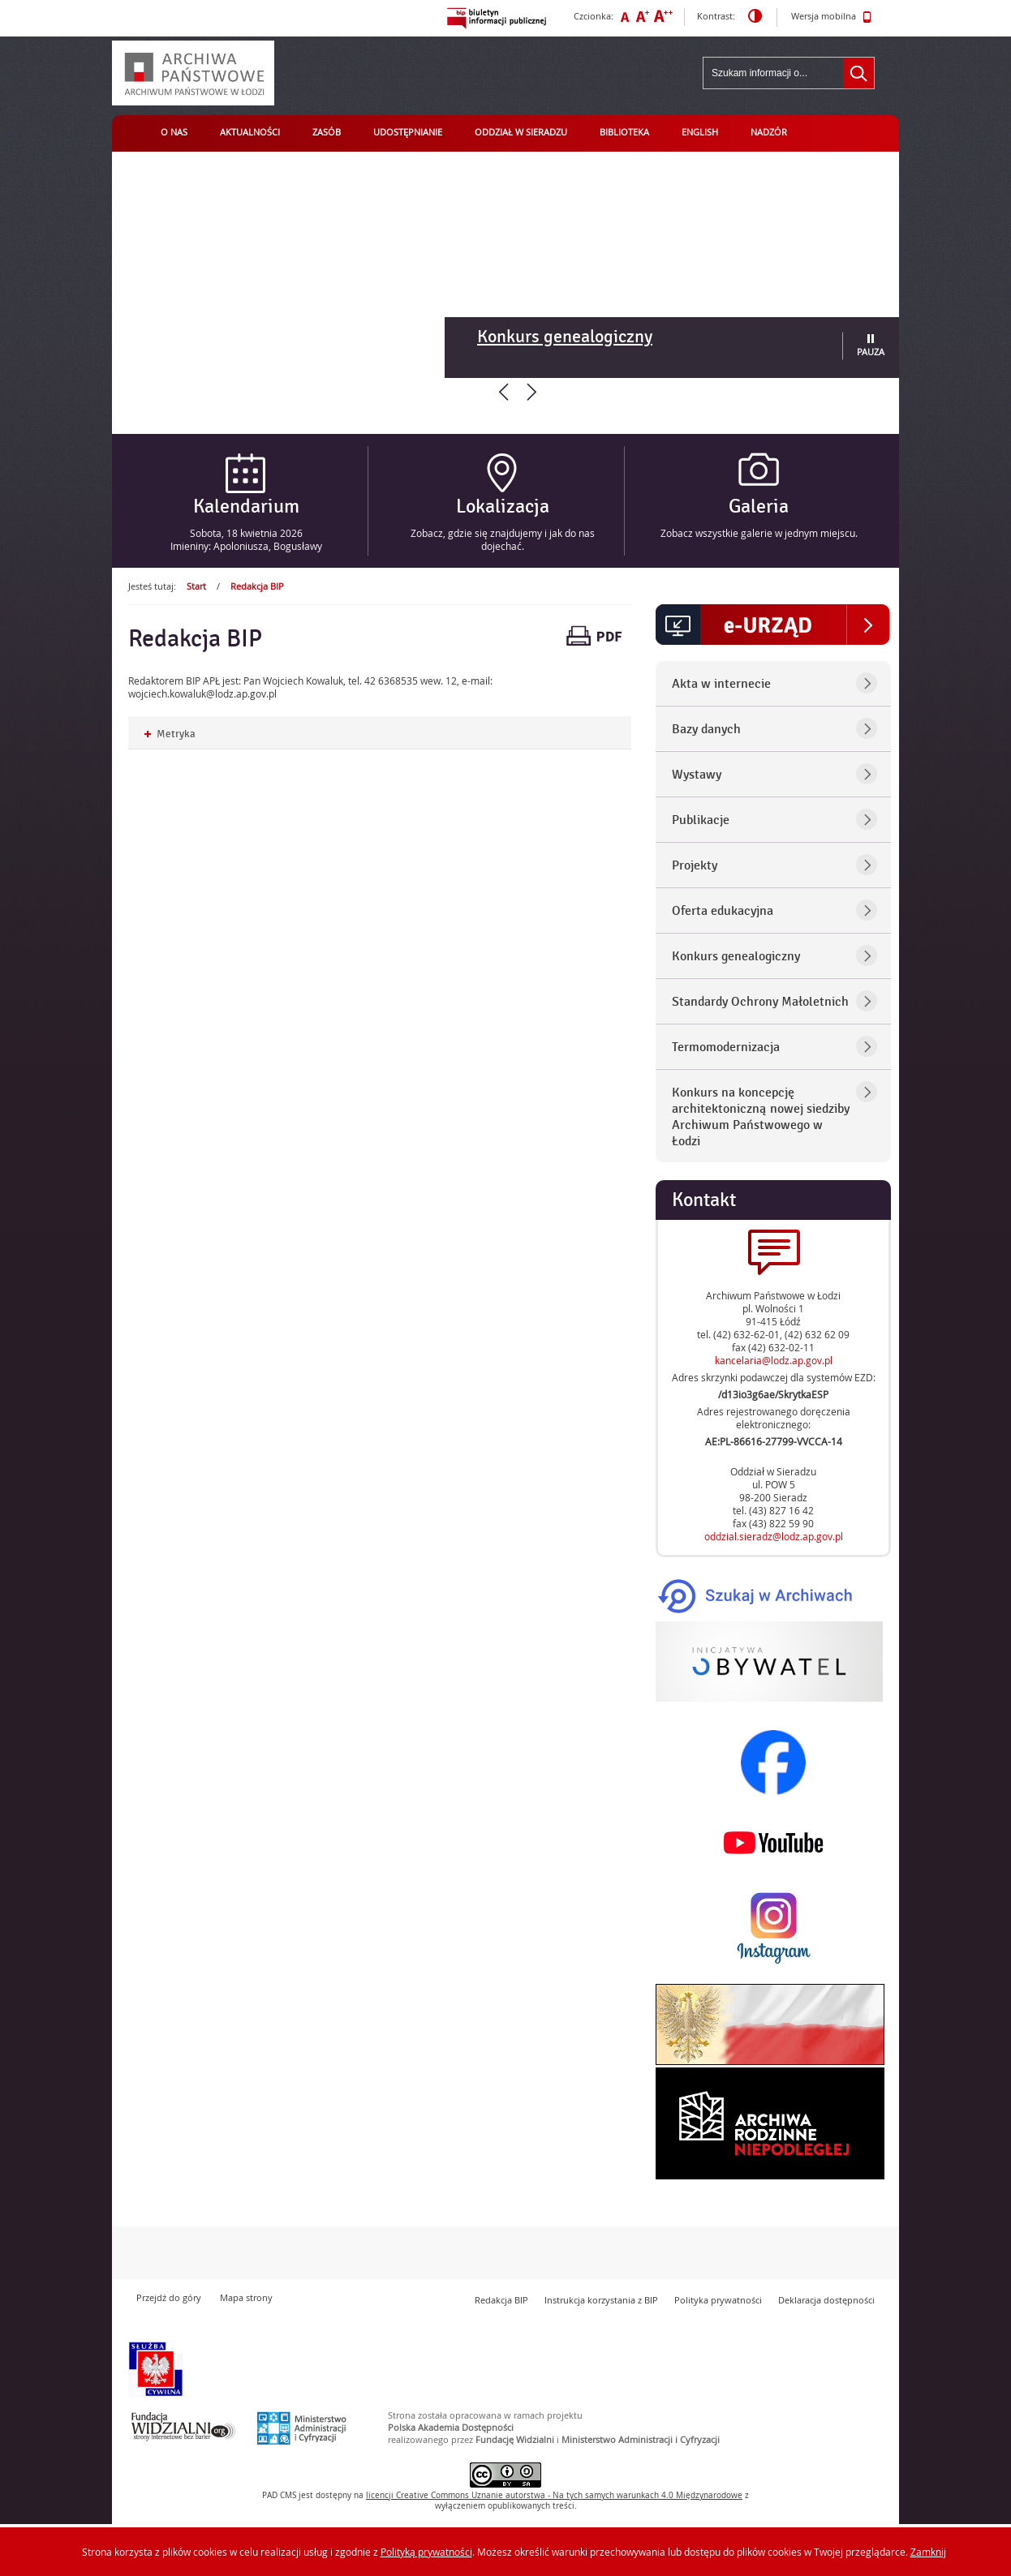 Image resolution: width=1011 pixels, height=2576 pixels. I want to click on Standardy Ochrony Małoletnich, so click(760, 1002).